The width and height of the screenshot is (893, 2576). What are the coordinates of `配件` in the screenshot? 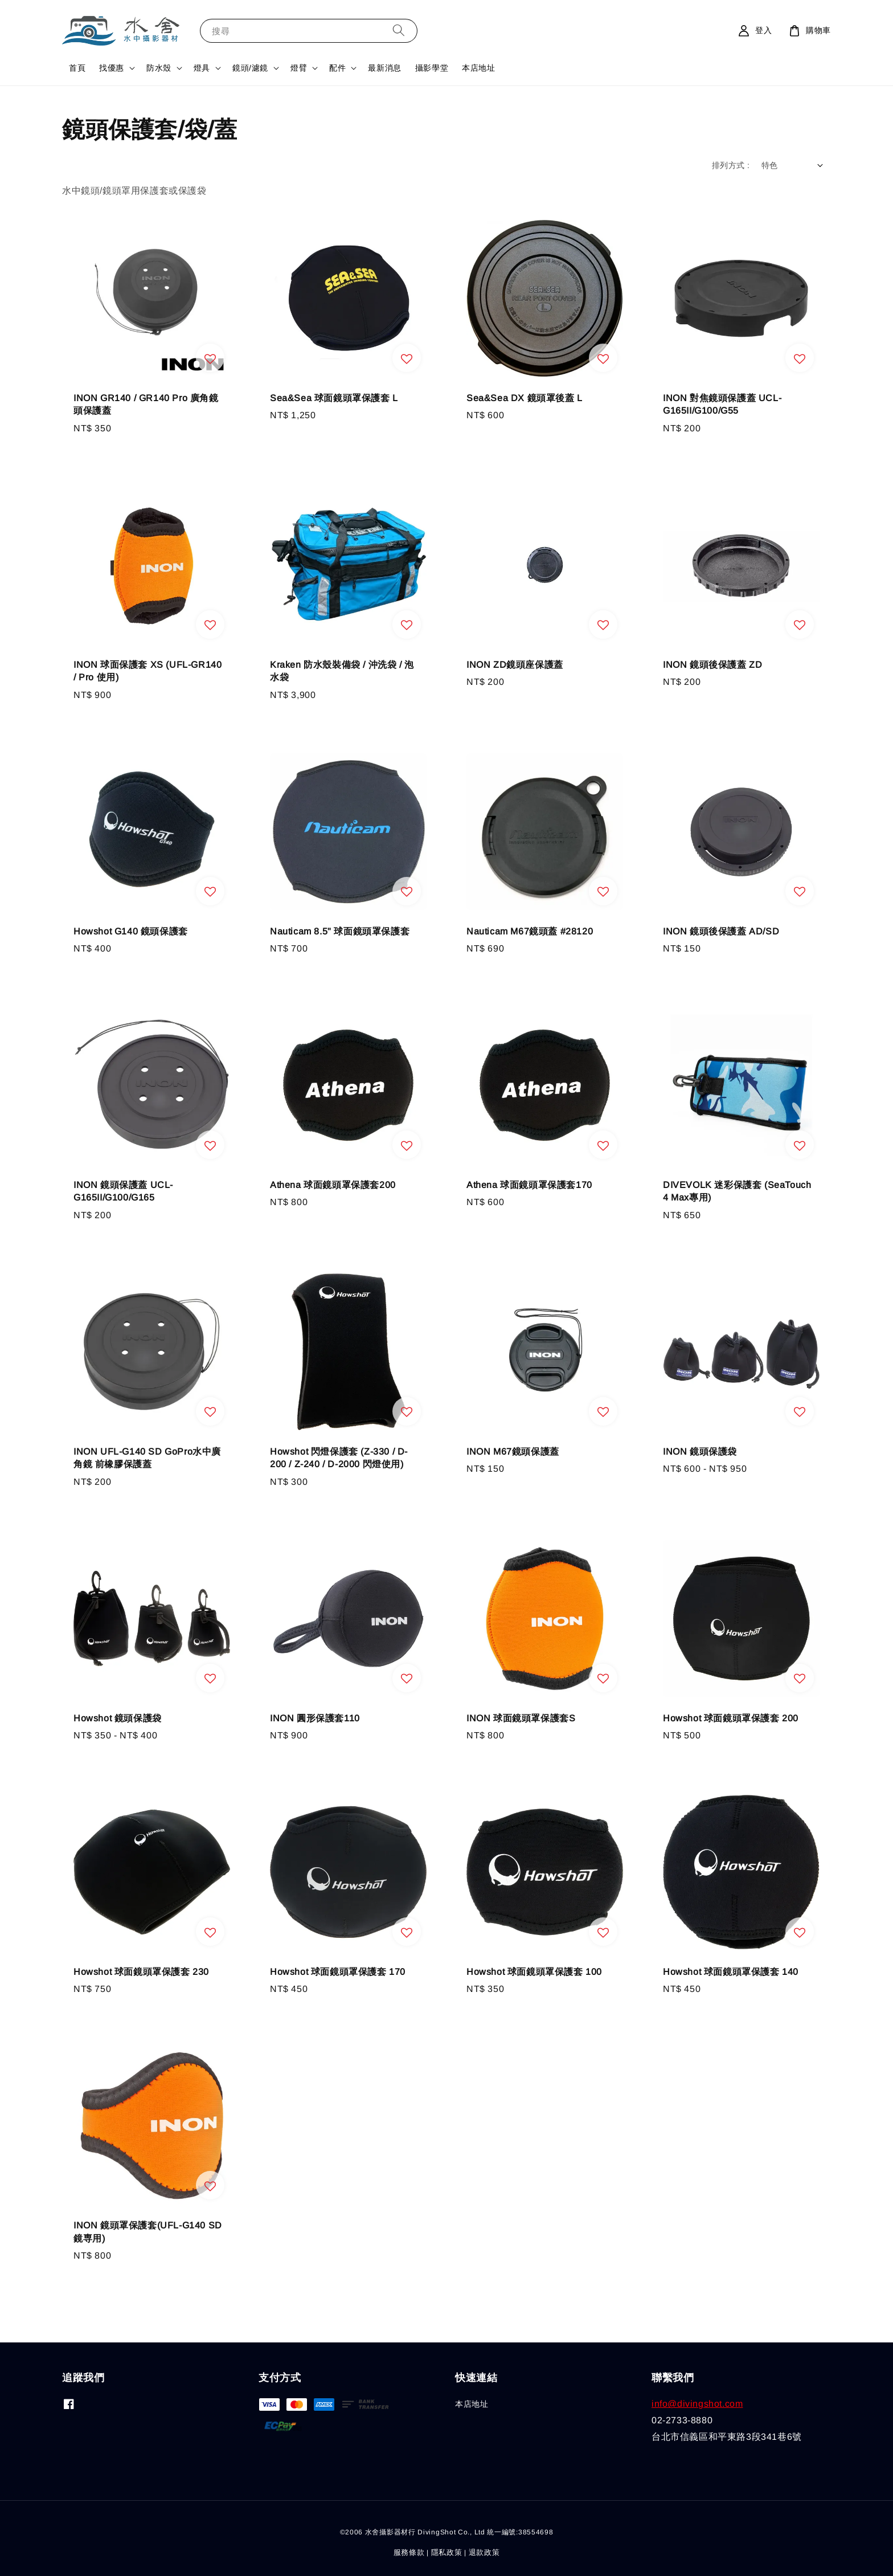 It's located at (337, 67).